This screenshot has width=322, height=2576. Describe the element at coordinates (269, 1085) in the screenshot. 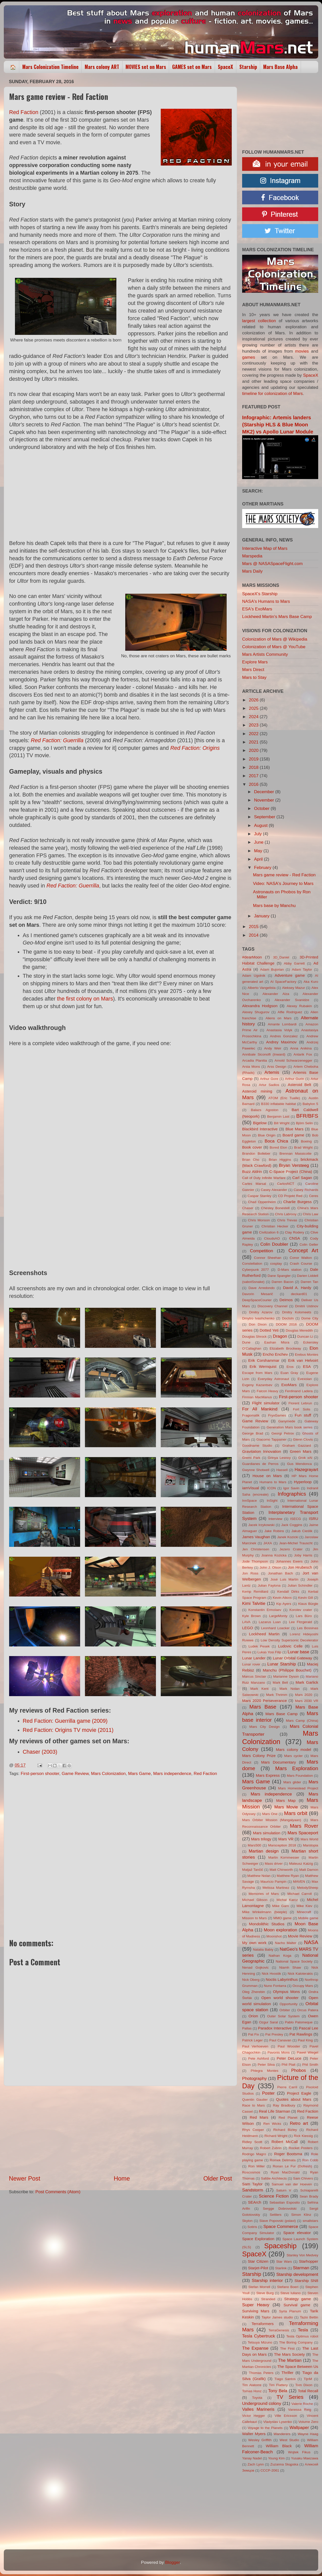

I see `Artur Sadlos` at that location.